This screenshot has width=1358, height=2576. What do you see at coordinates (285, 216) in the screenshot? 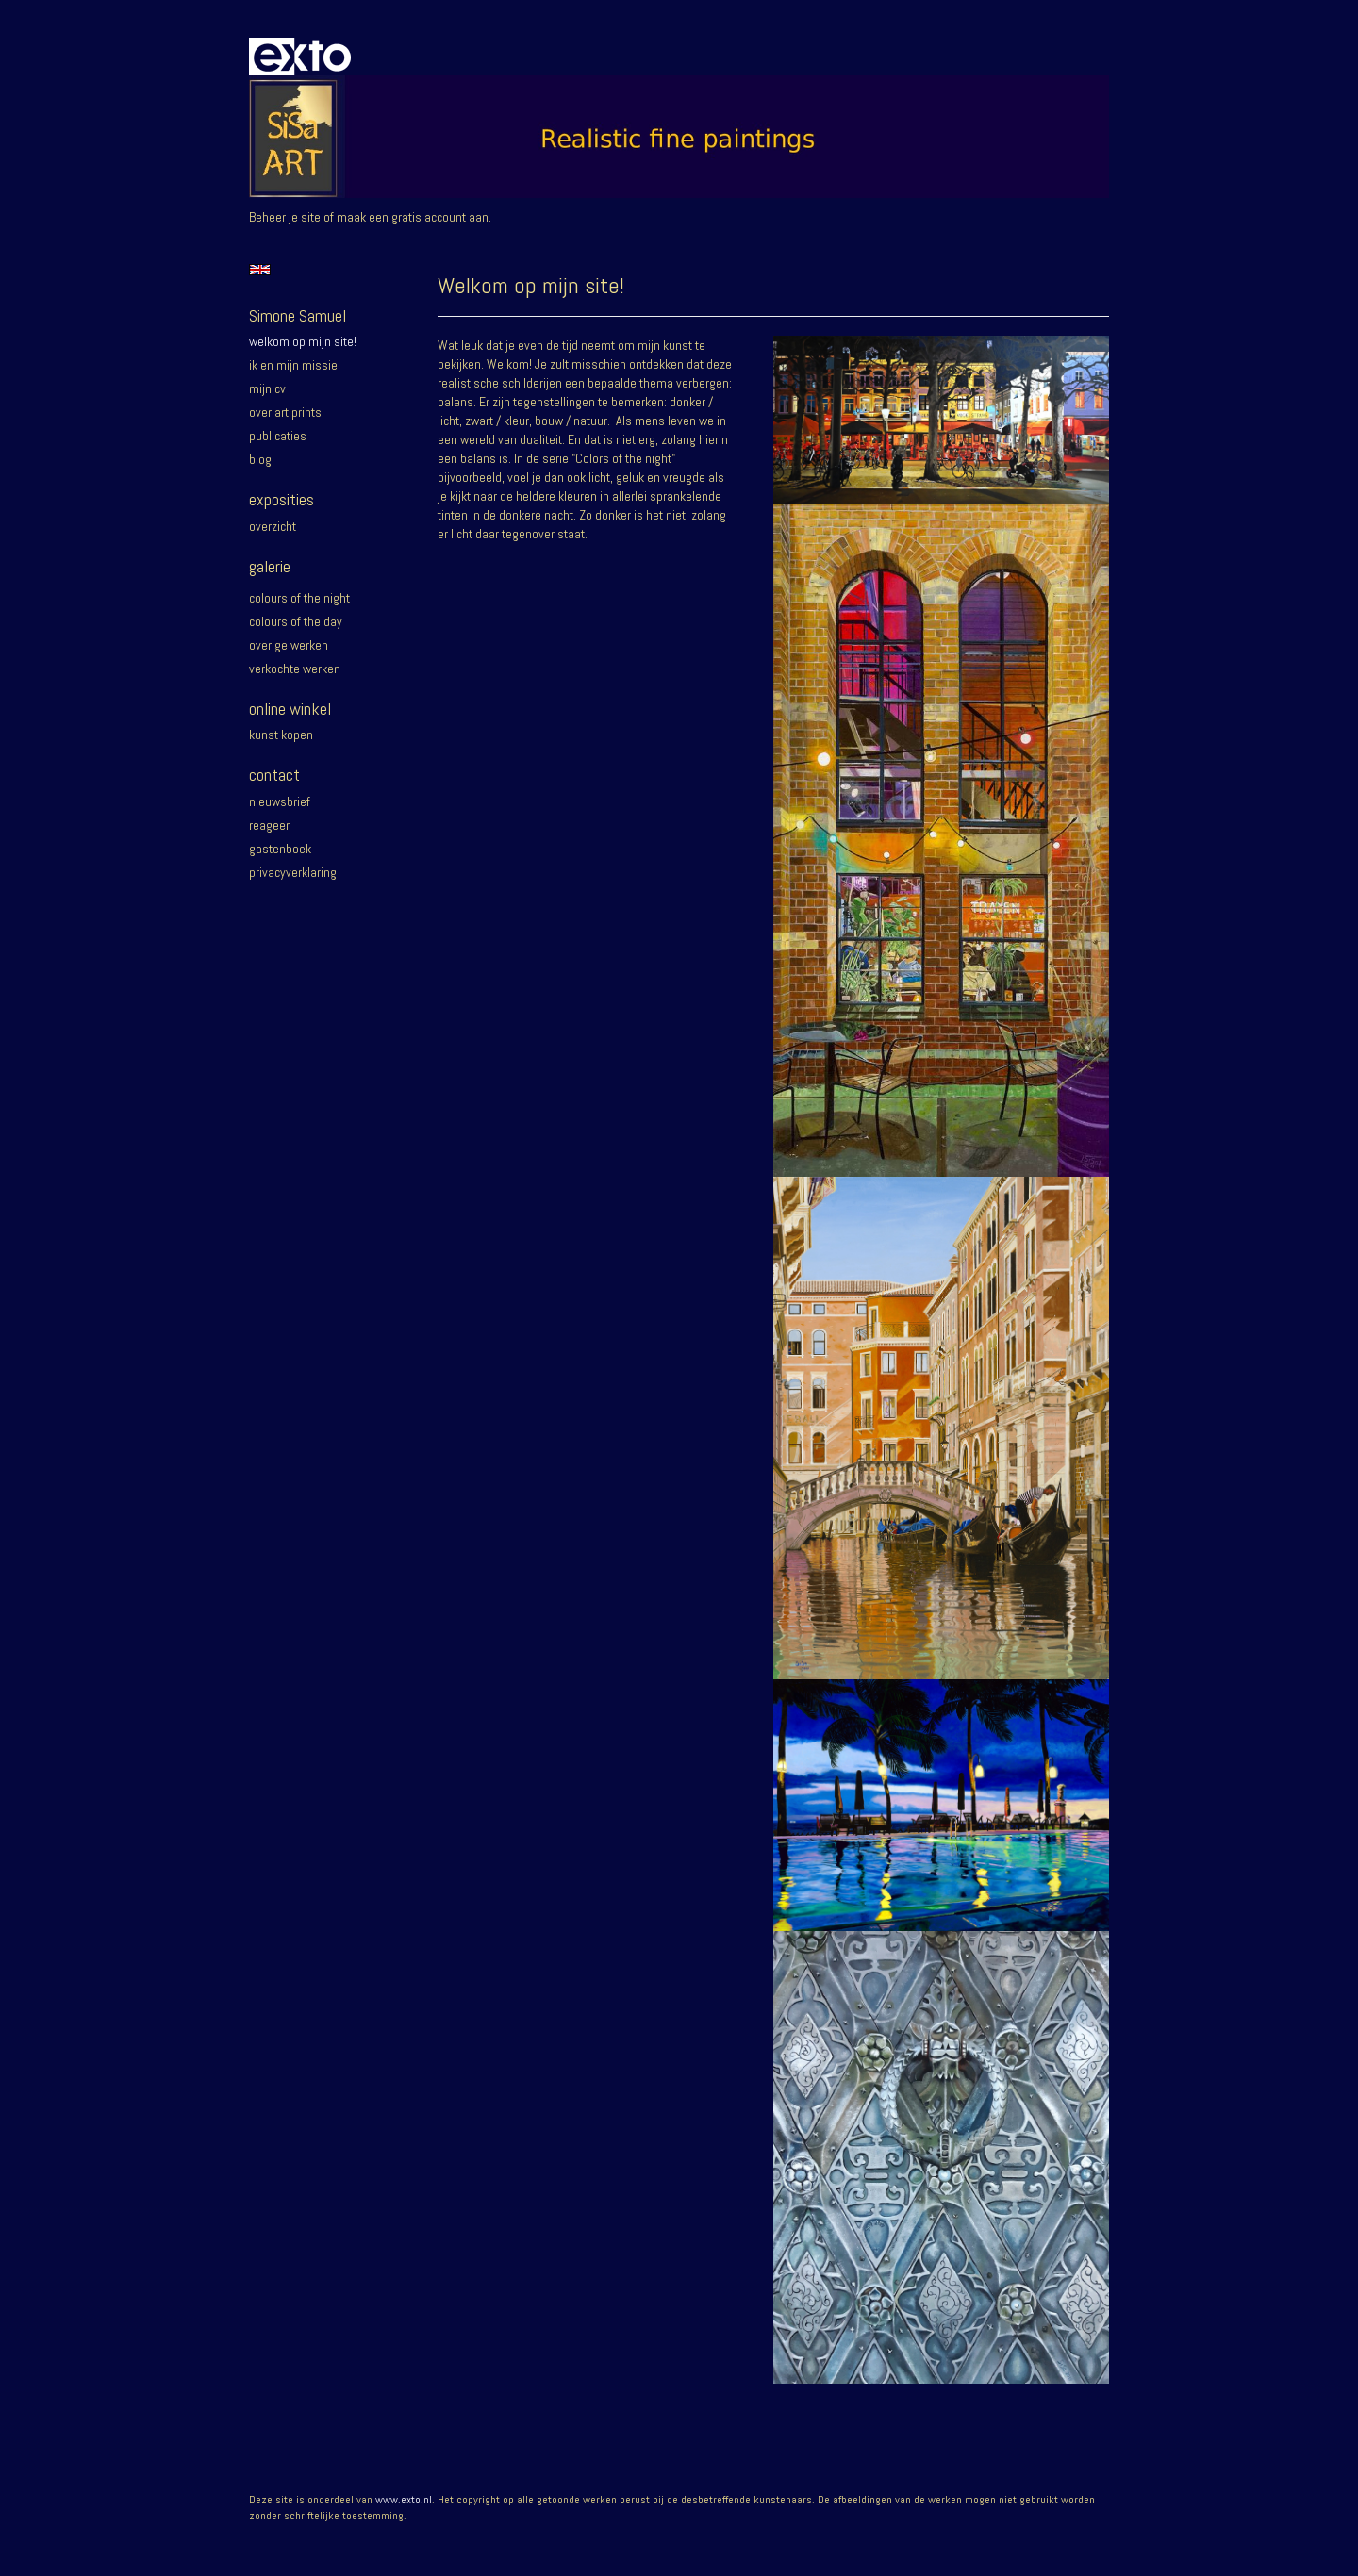
I see `Beheer je site` at bounding box center [285, 216].